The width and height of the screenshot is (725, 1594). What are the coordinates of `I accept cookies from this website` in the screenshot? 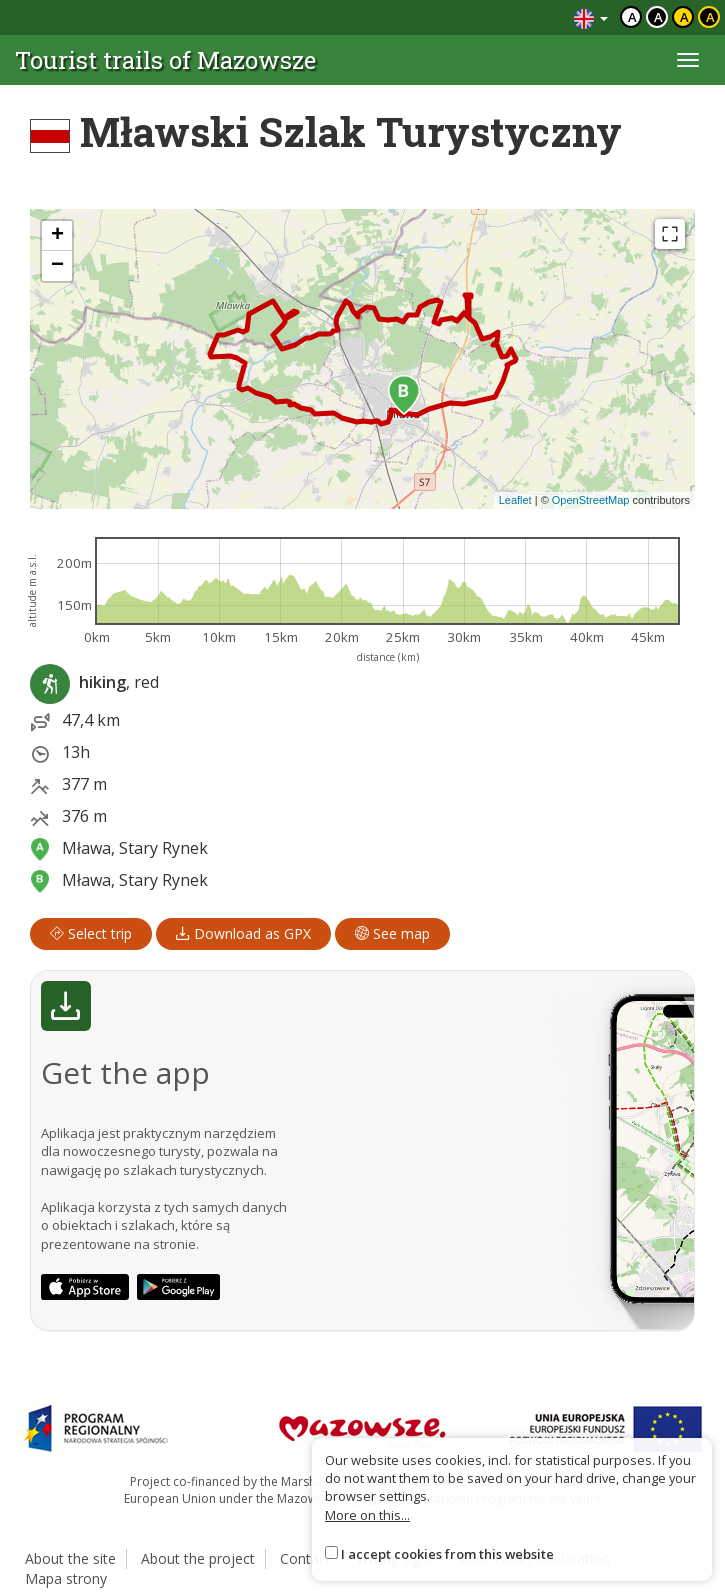 It's located at (447, 1554).